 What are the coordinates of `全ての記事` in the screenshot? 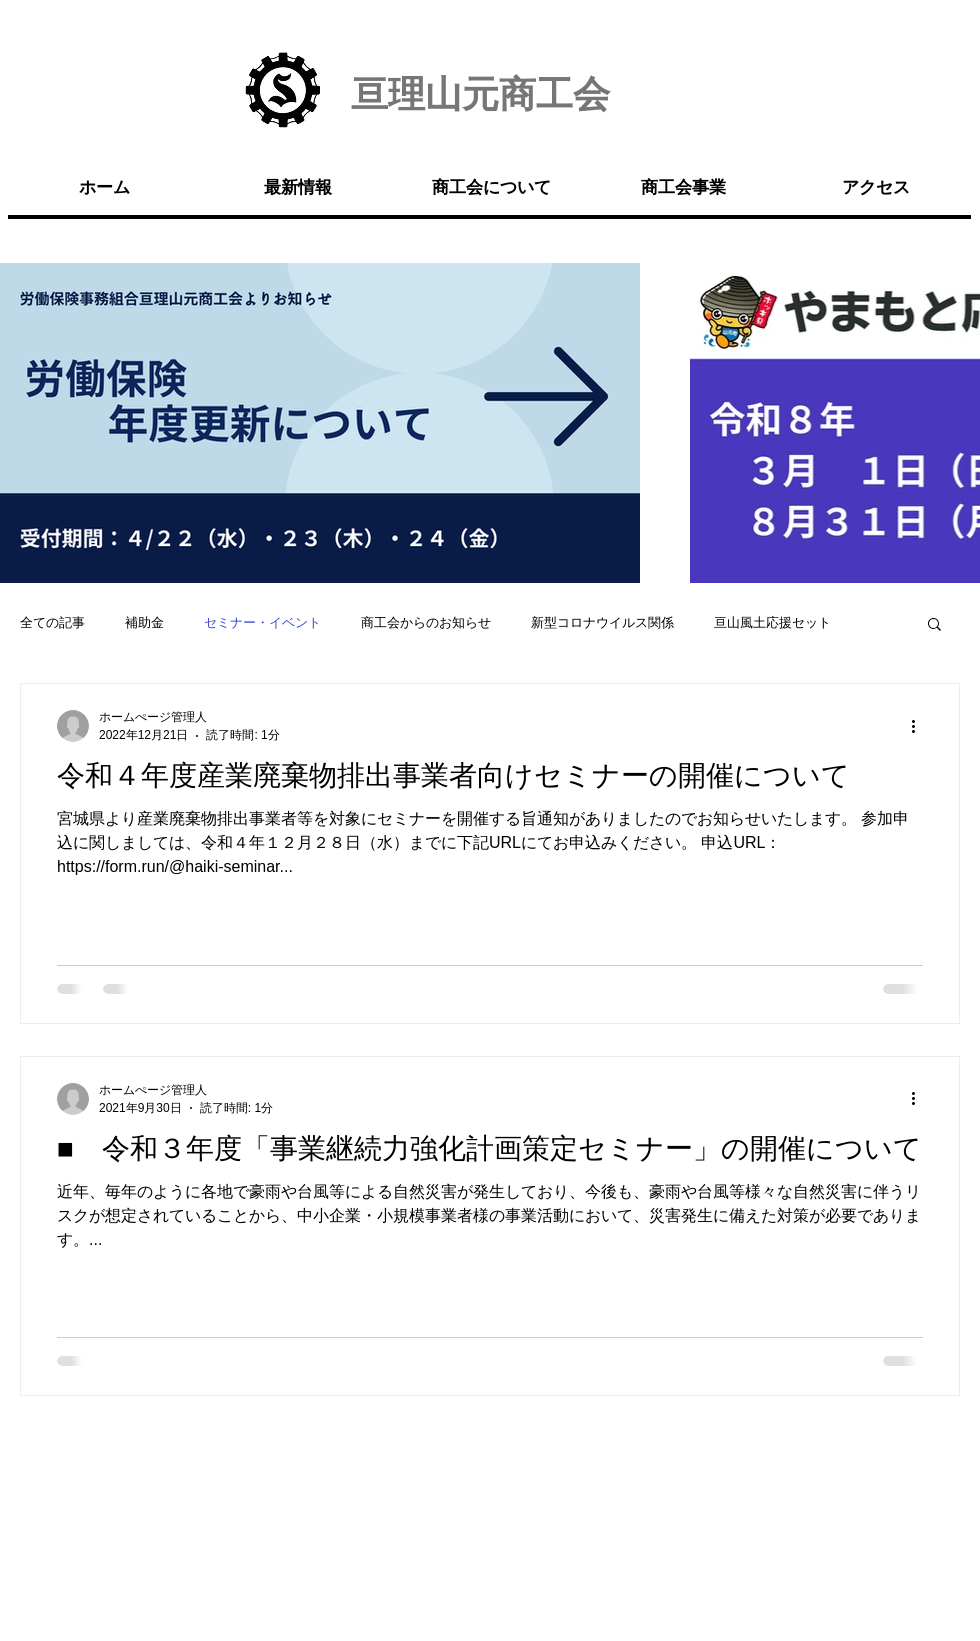 It's located at (52, 622).